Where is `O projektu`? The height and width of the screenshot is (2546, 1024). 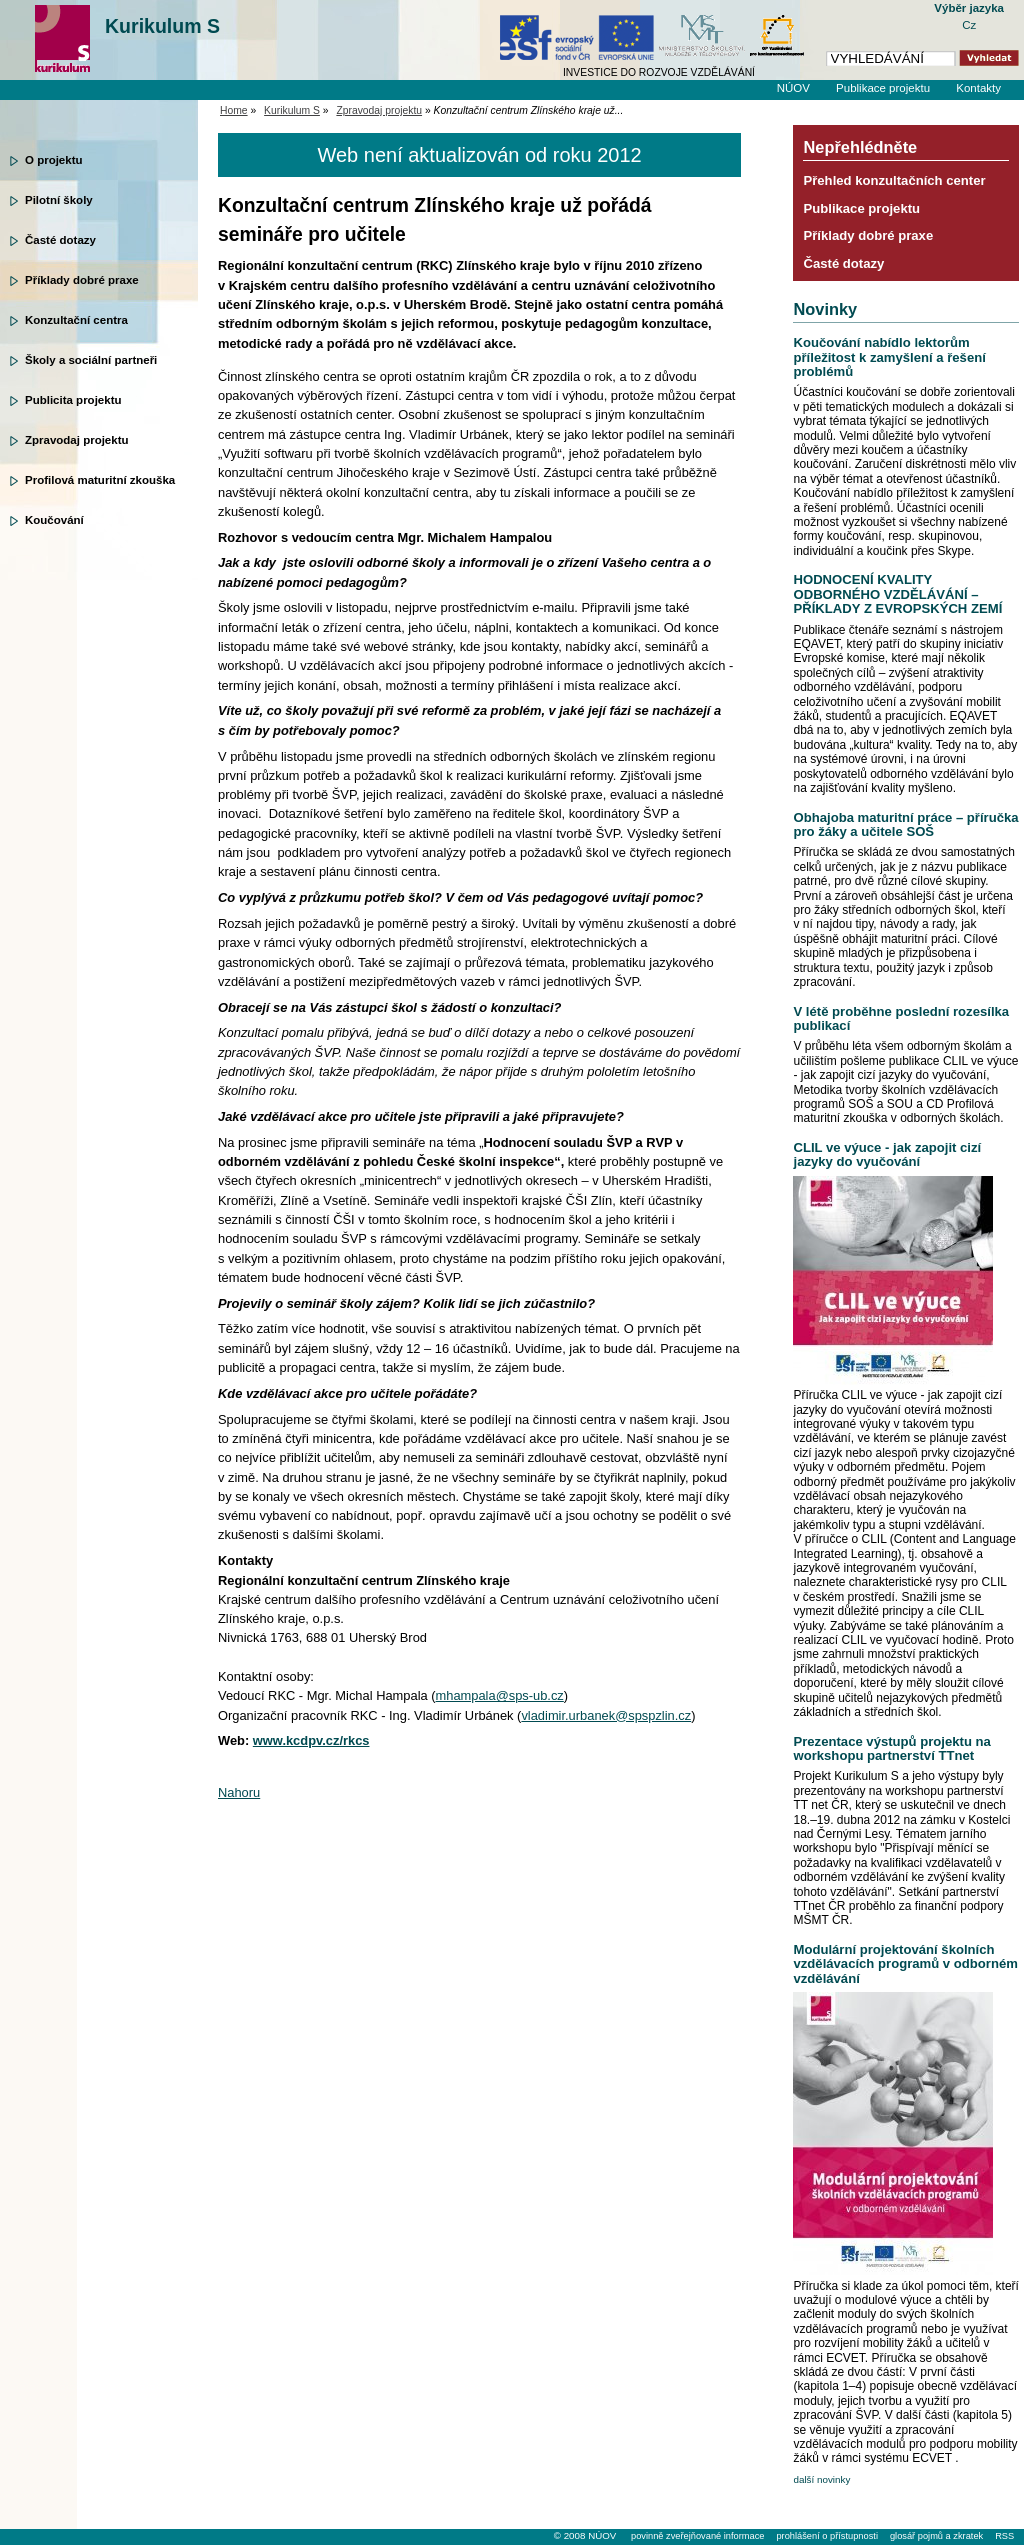
O projektu is located at coordinates (54, 160).